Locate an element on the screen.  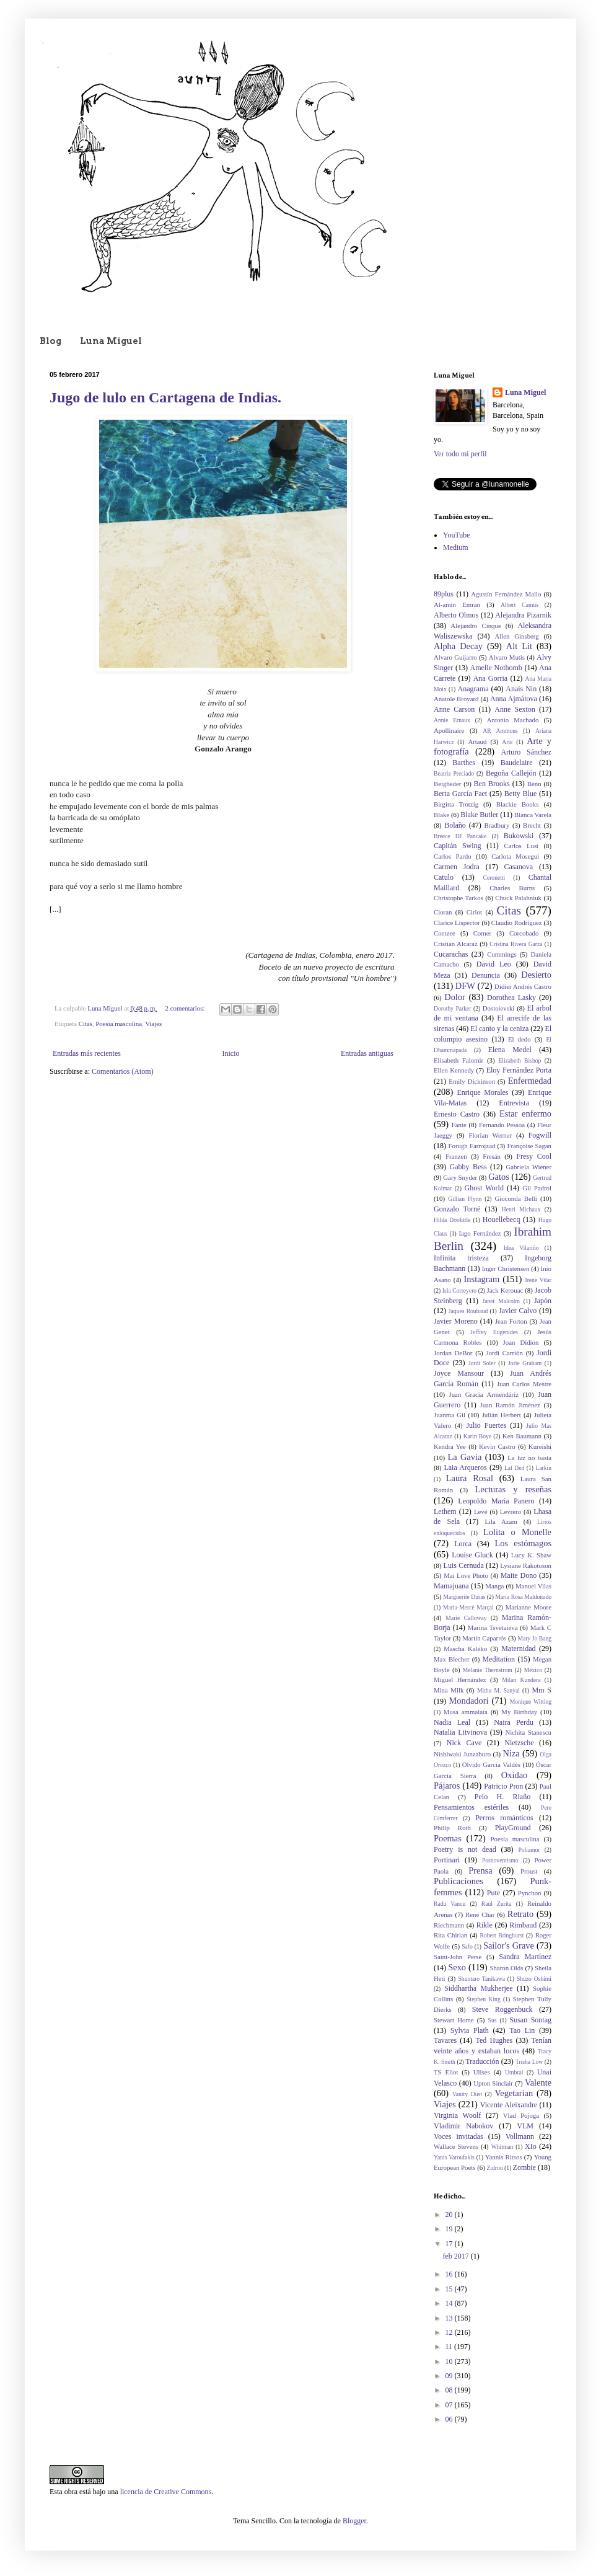
Ernesto Castro is located at coordinates (457, 1114).